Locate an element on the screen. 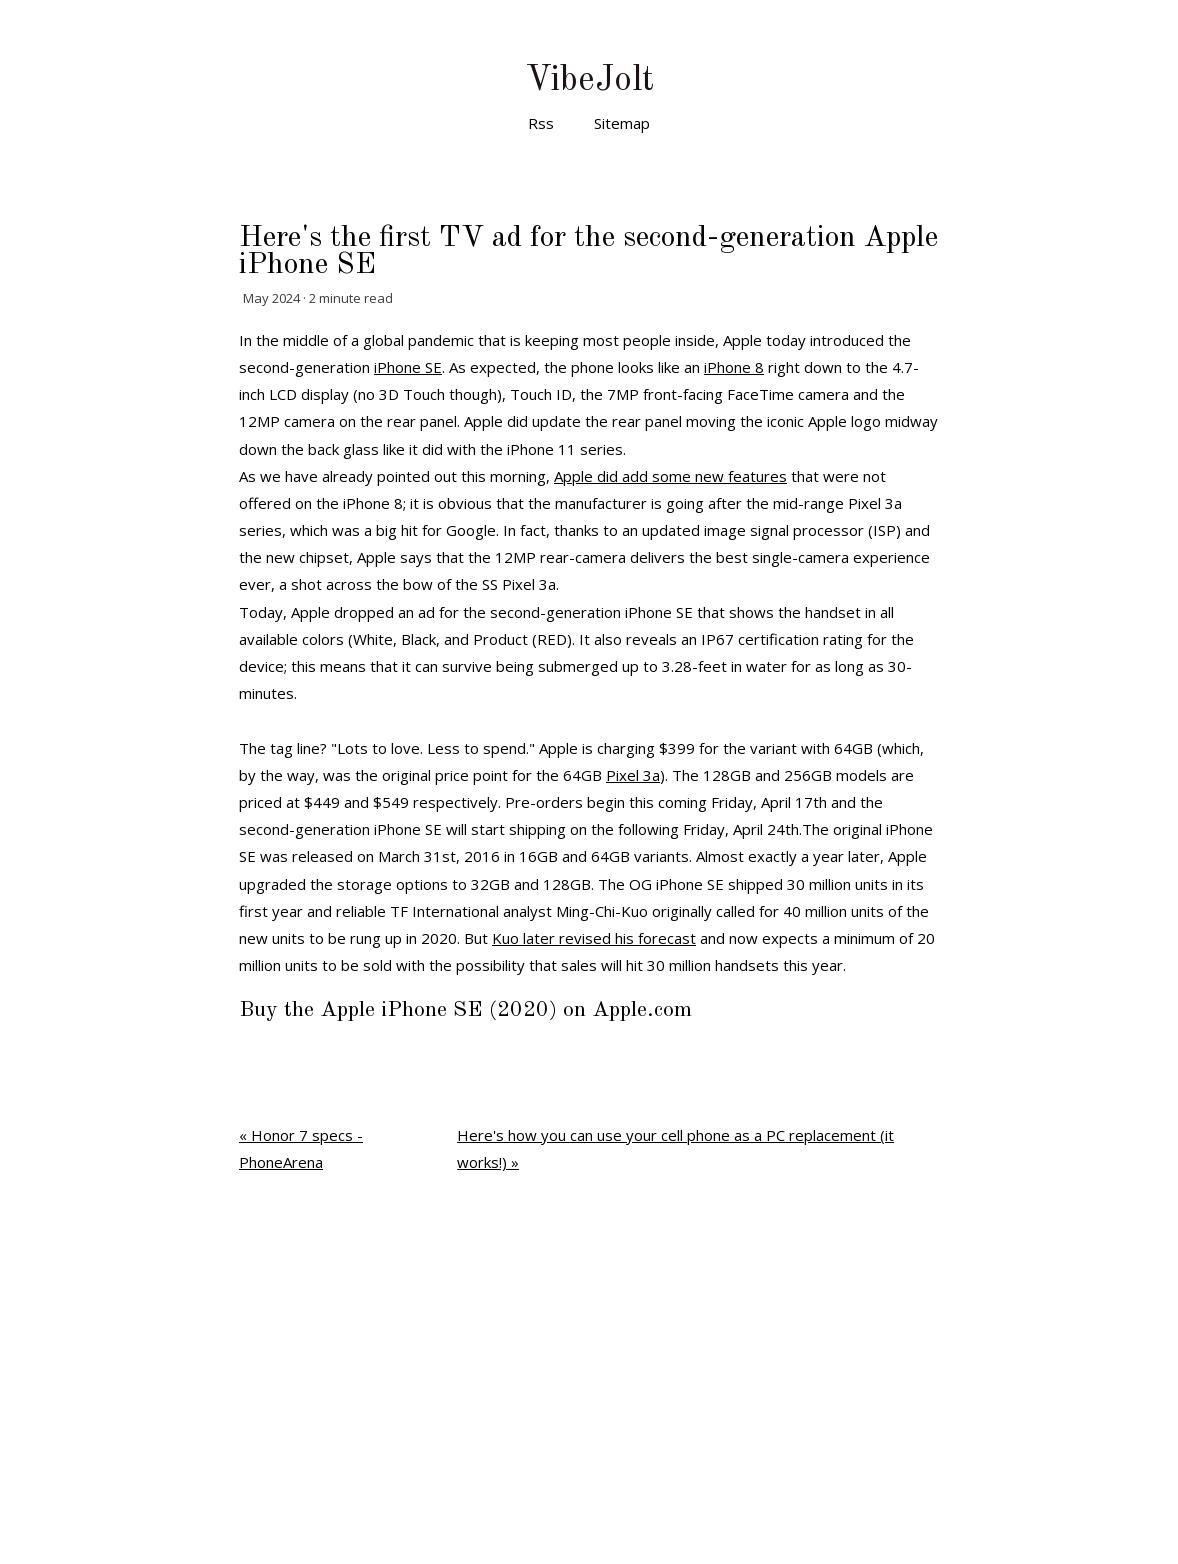 This screenshot has height=1564, width=1178. Buy the Apple iPhone SE (2020) on Apple.com is located at coordinates (465, 1010).